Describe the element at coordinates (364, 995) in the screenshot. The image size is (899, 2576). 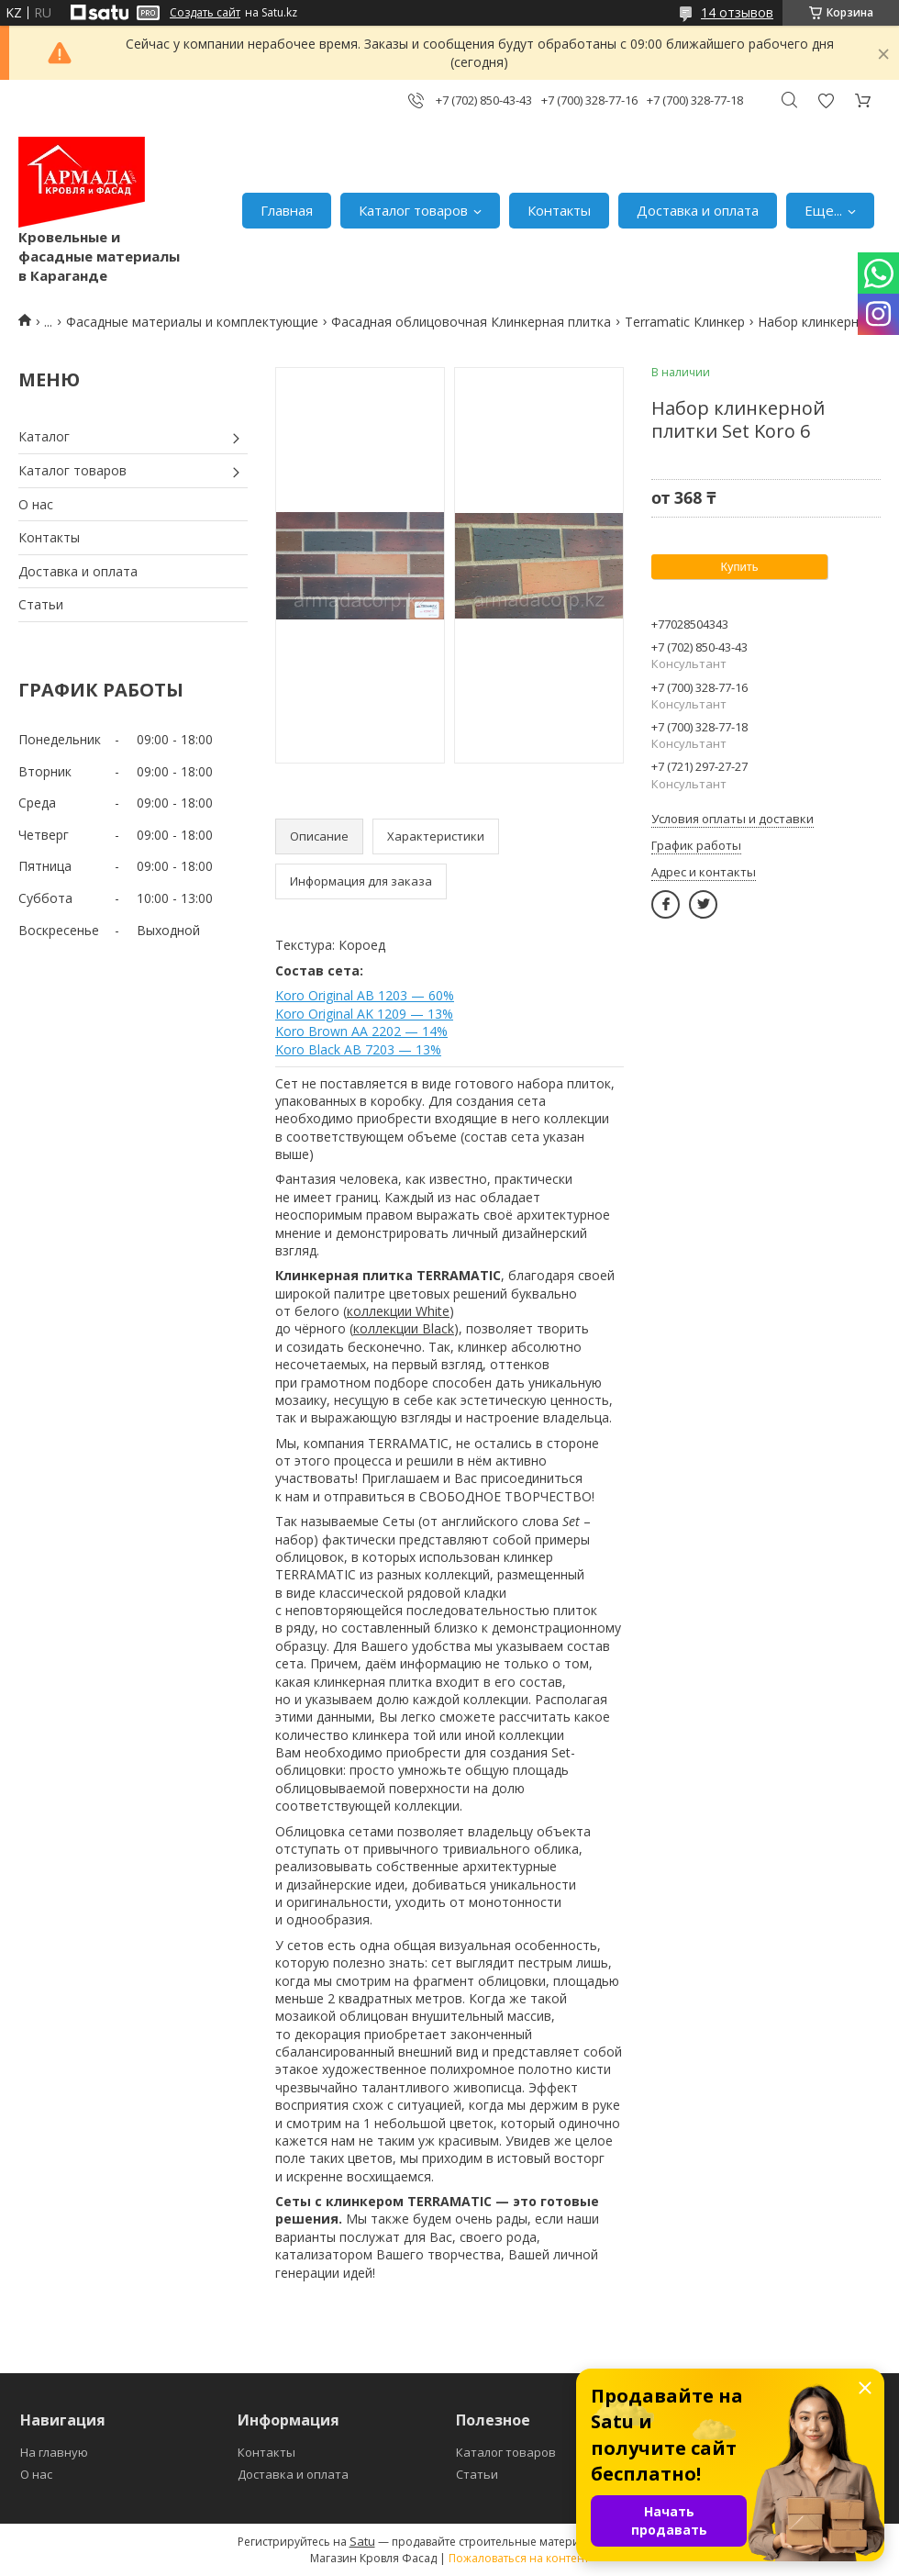
I see `Koro Original AB 1203 — 60%` at that location.